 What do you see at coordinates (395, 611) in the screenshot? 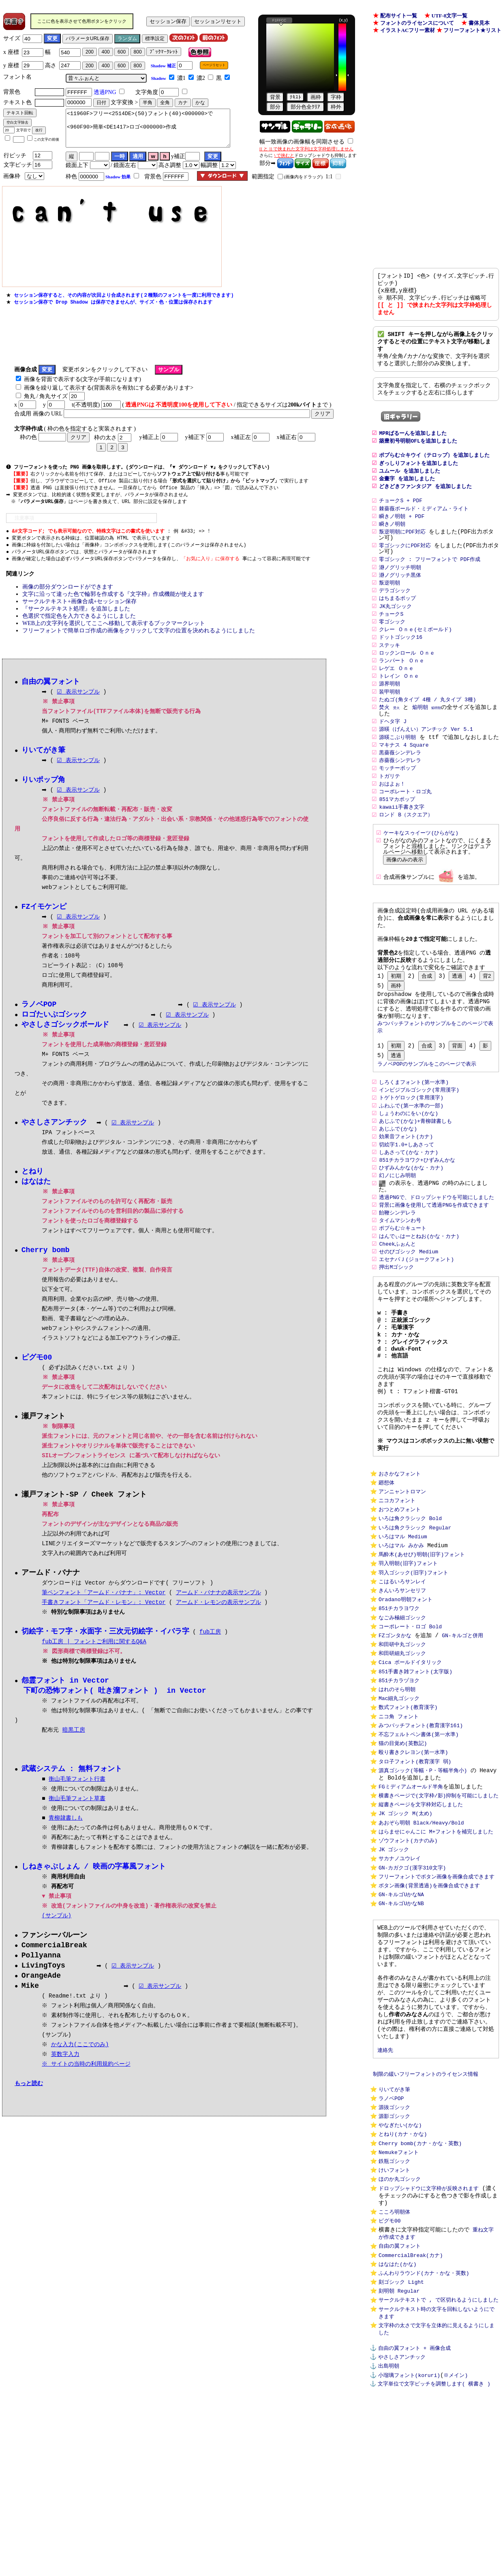
I see `デラゴシック` at bounding box center [395, 611].